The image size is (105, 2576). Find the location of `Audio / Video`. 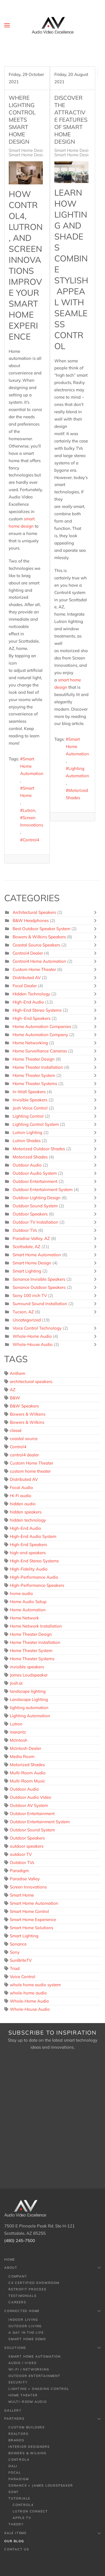

Audio / Video is located at coordinates (22, 2363).